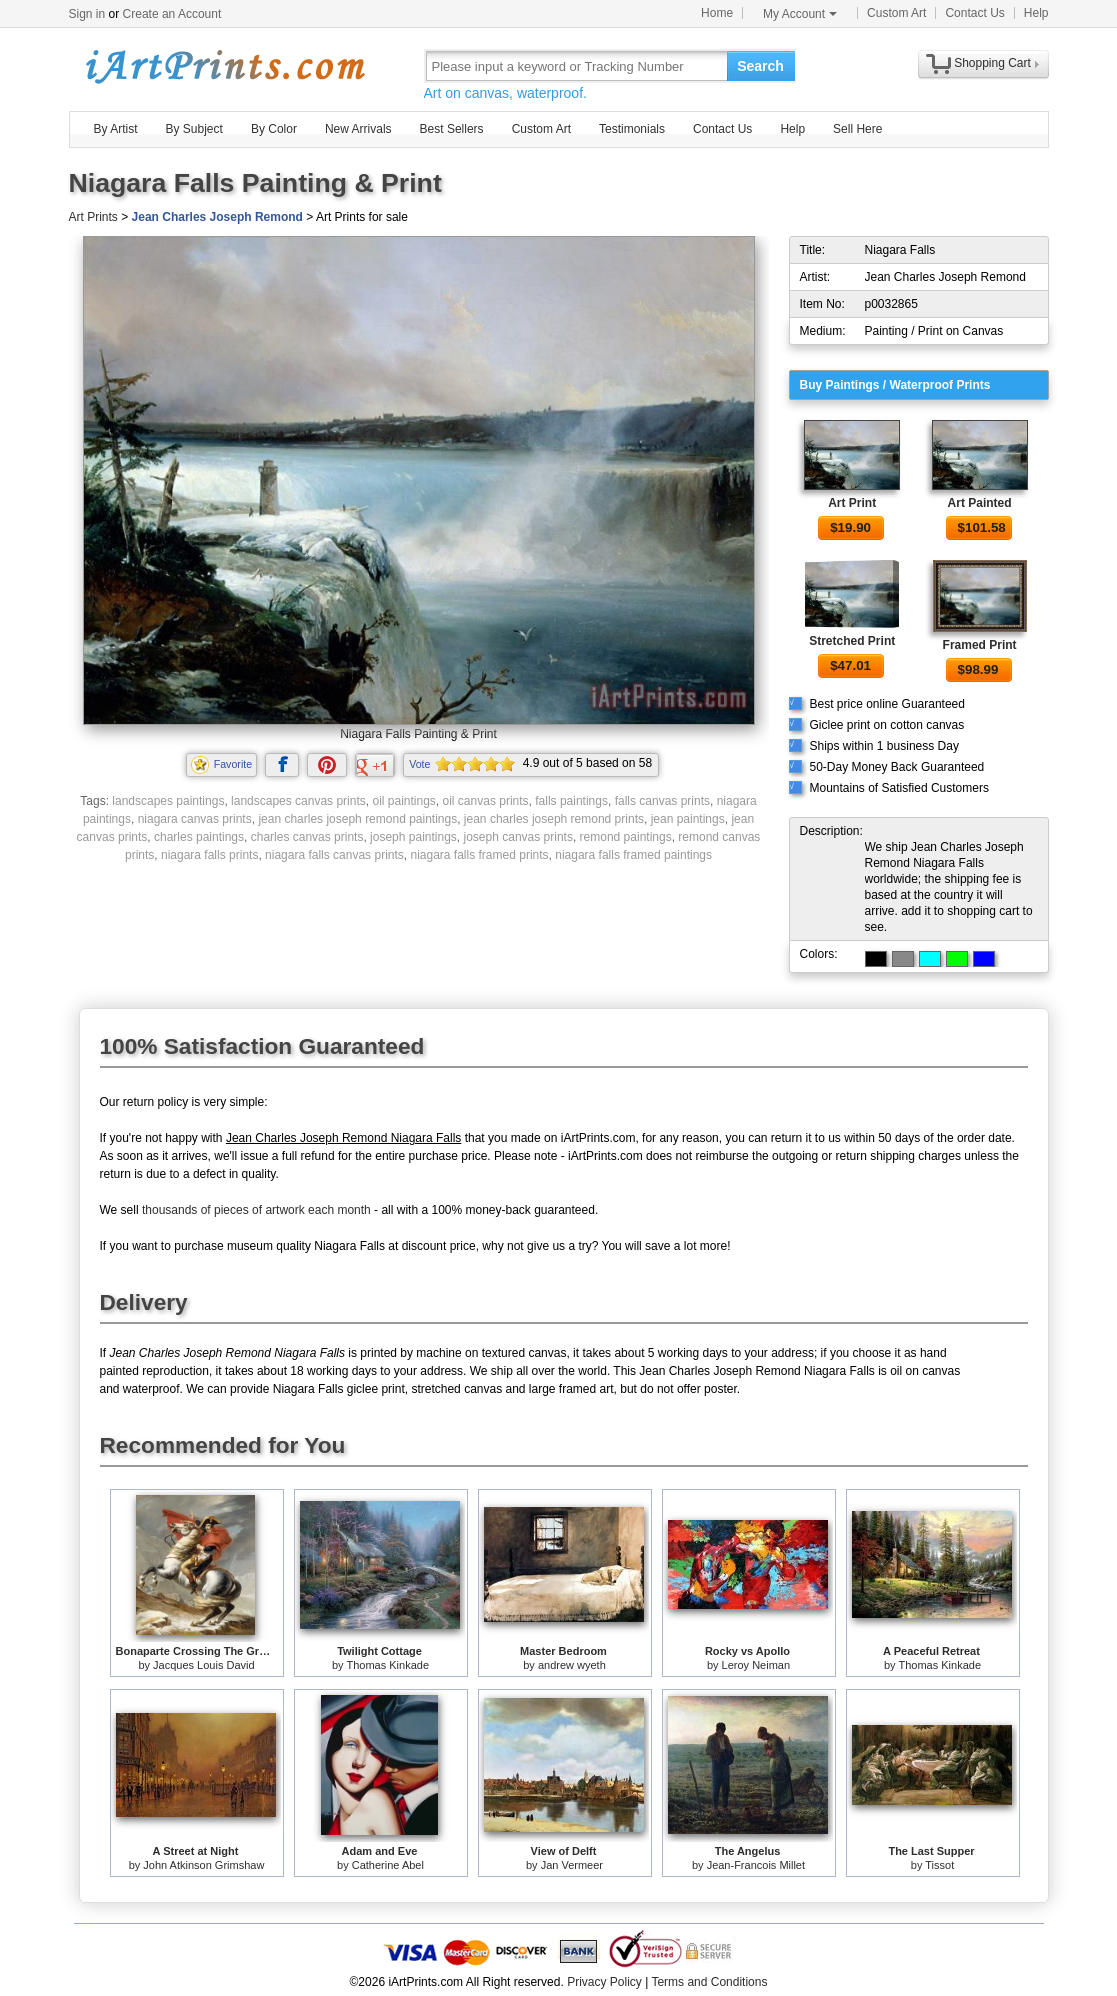 The image size is (1117, 1996). What do you see at coordinates (717, 13) in the screenshot?
I see `Home` at bounding box center [717, 13].